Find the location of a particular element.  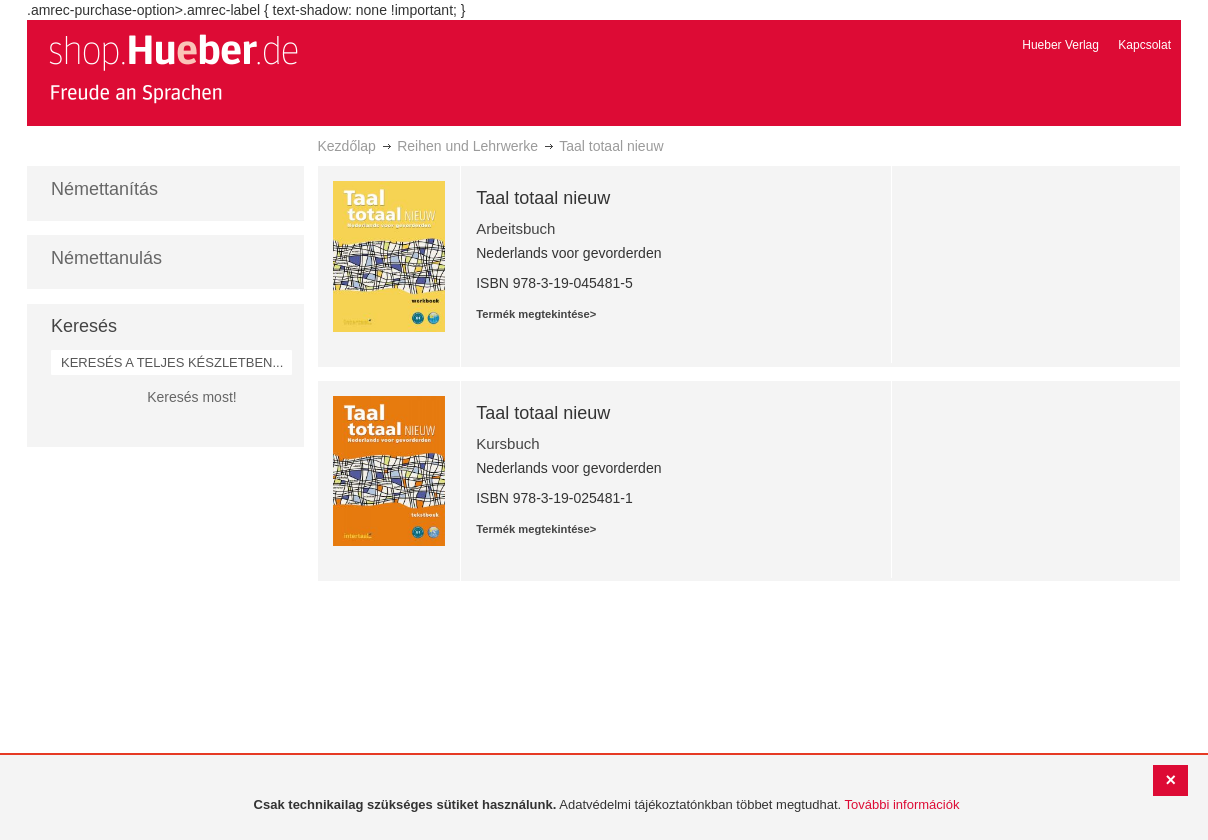

Keresés most! is located at coordinates (191, 397).